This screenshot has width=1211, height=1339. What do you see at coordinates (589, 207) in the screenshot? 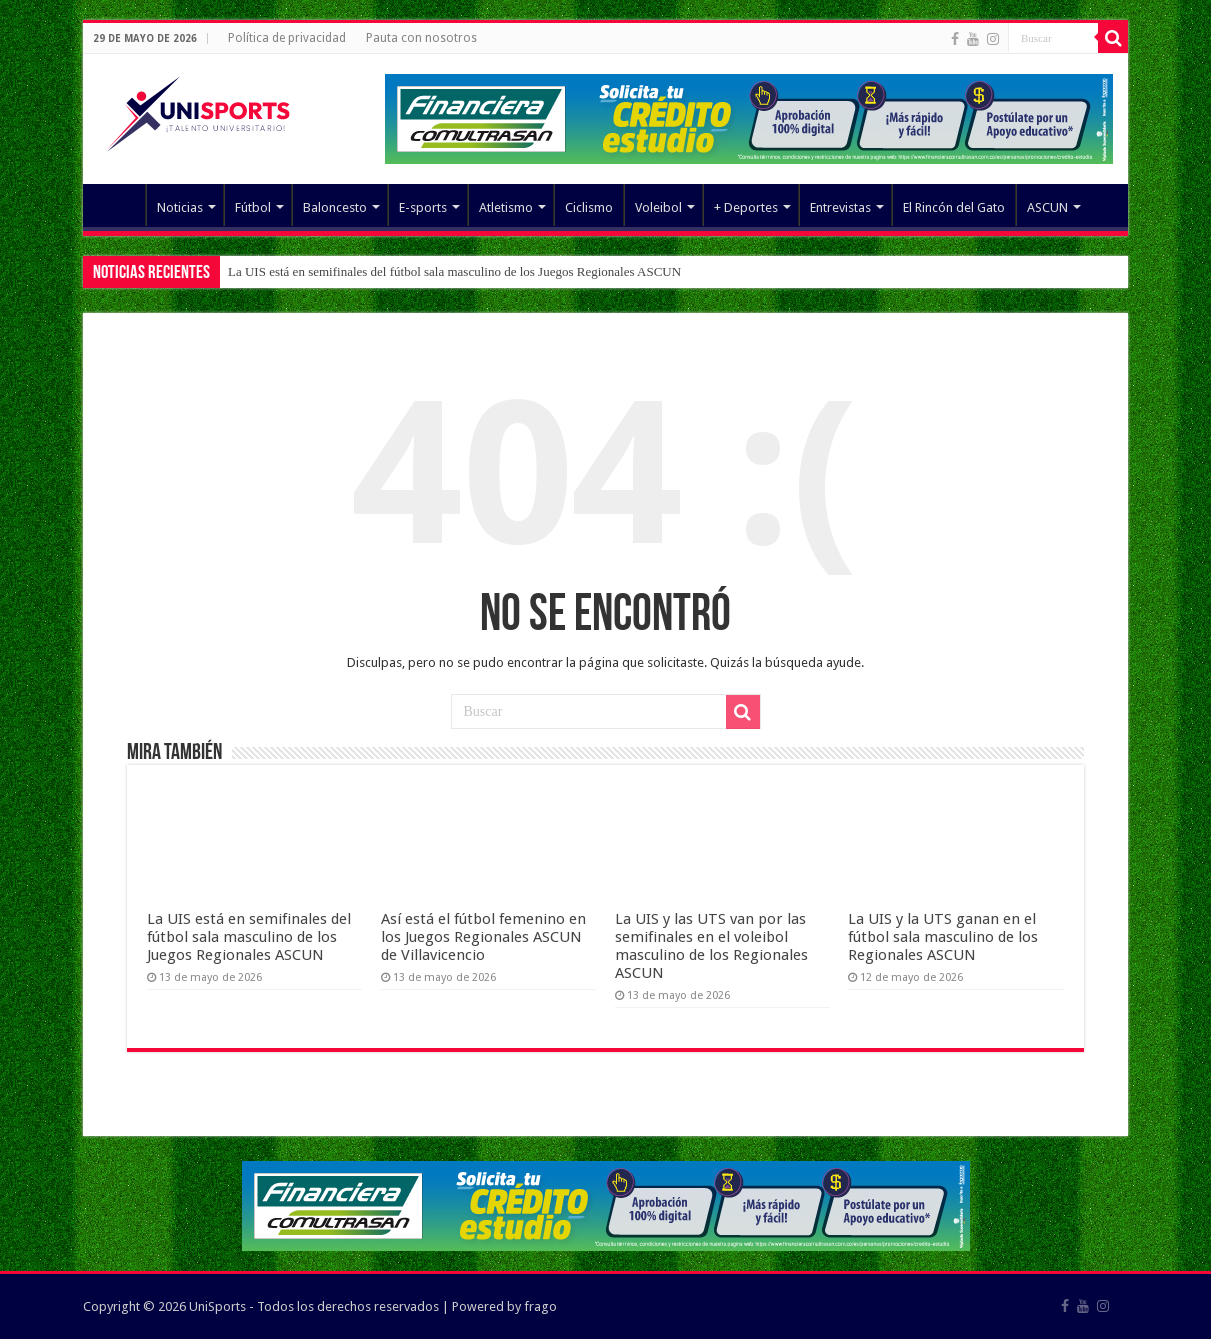
I see `Ciclismo` at bounding box center [589, 207].